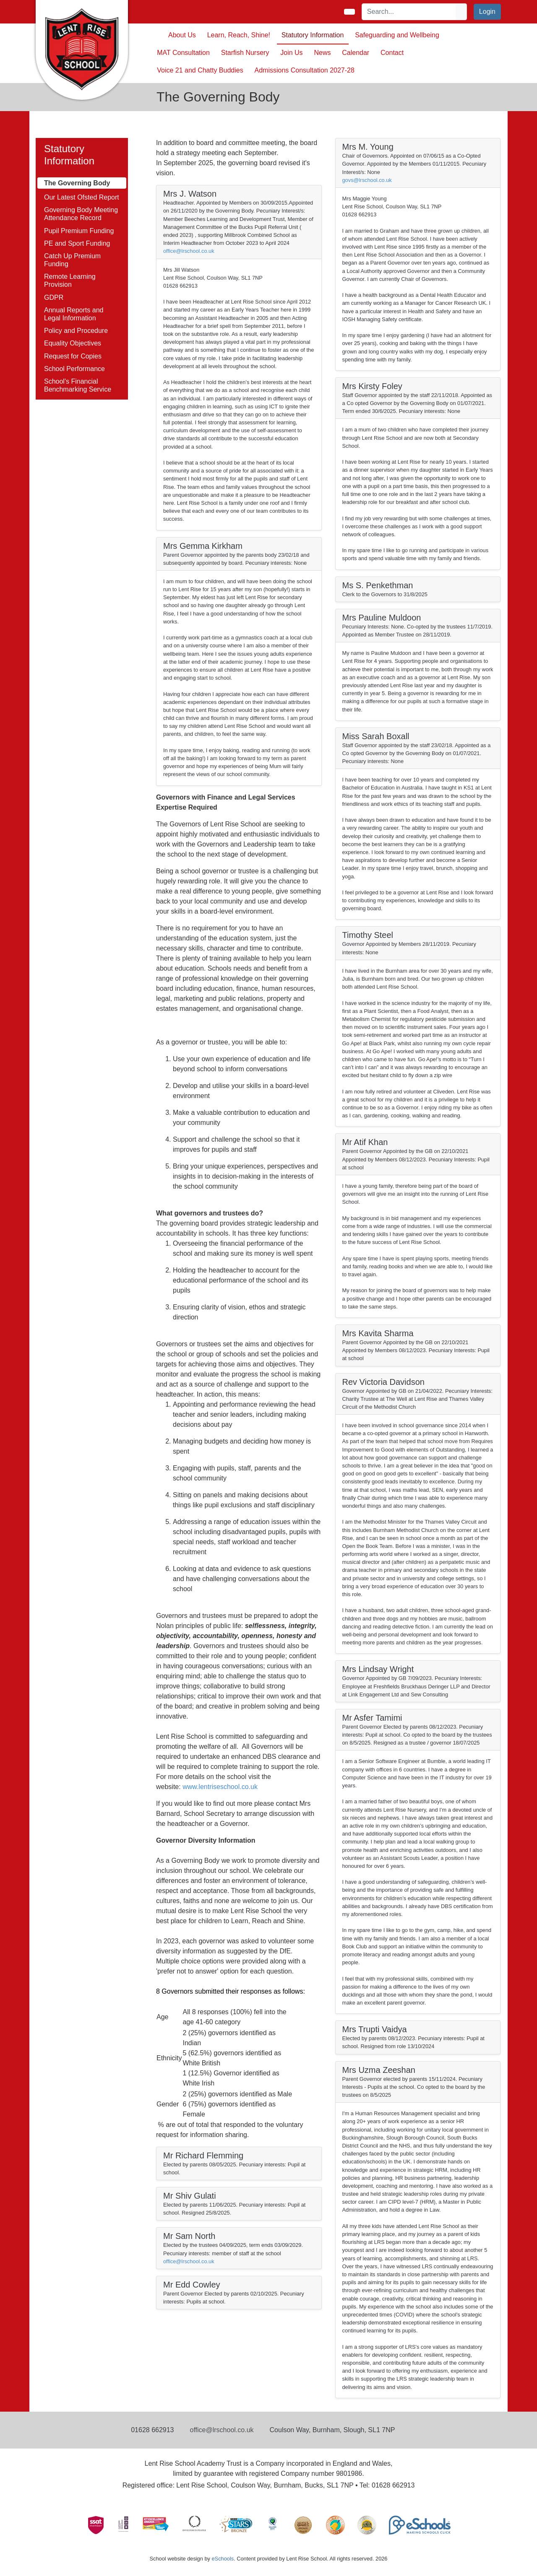 The image size is (537, 2576). I want to click on Pupil Premium Funding, so click(79, 230).